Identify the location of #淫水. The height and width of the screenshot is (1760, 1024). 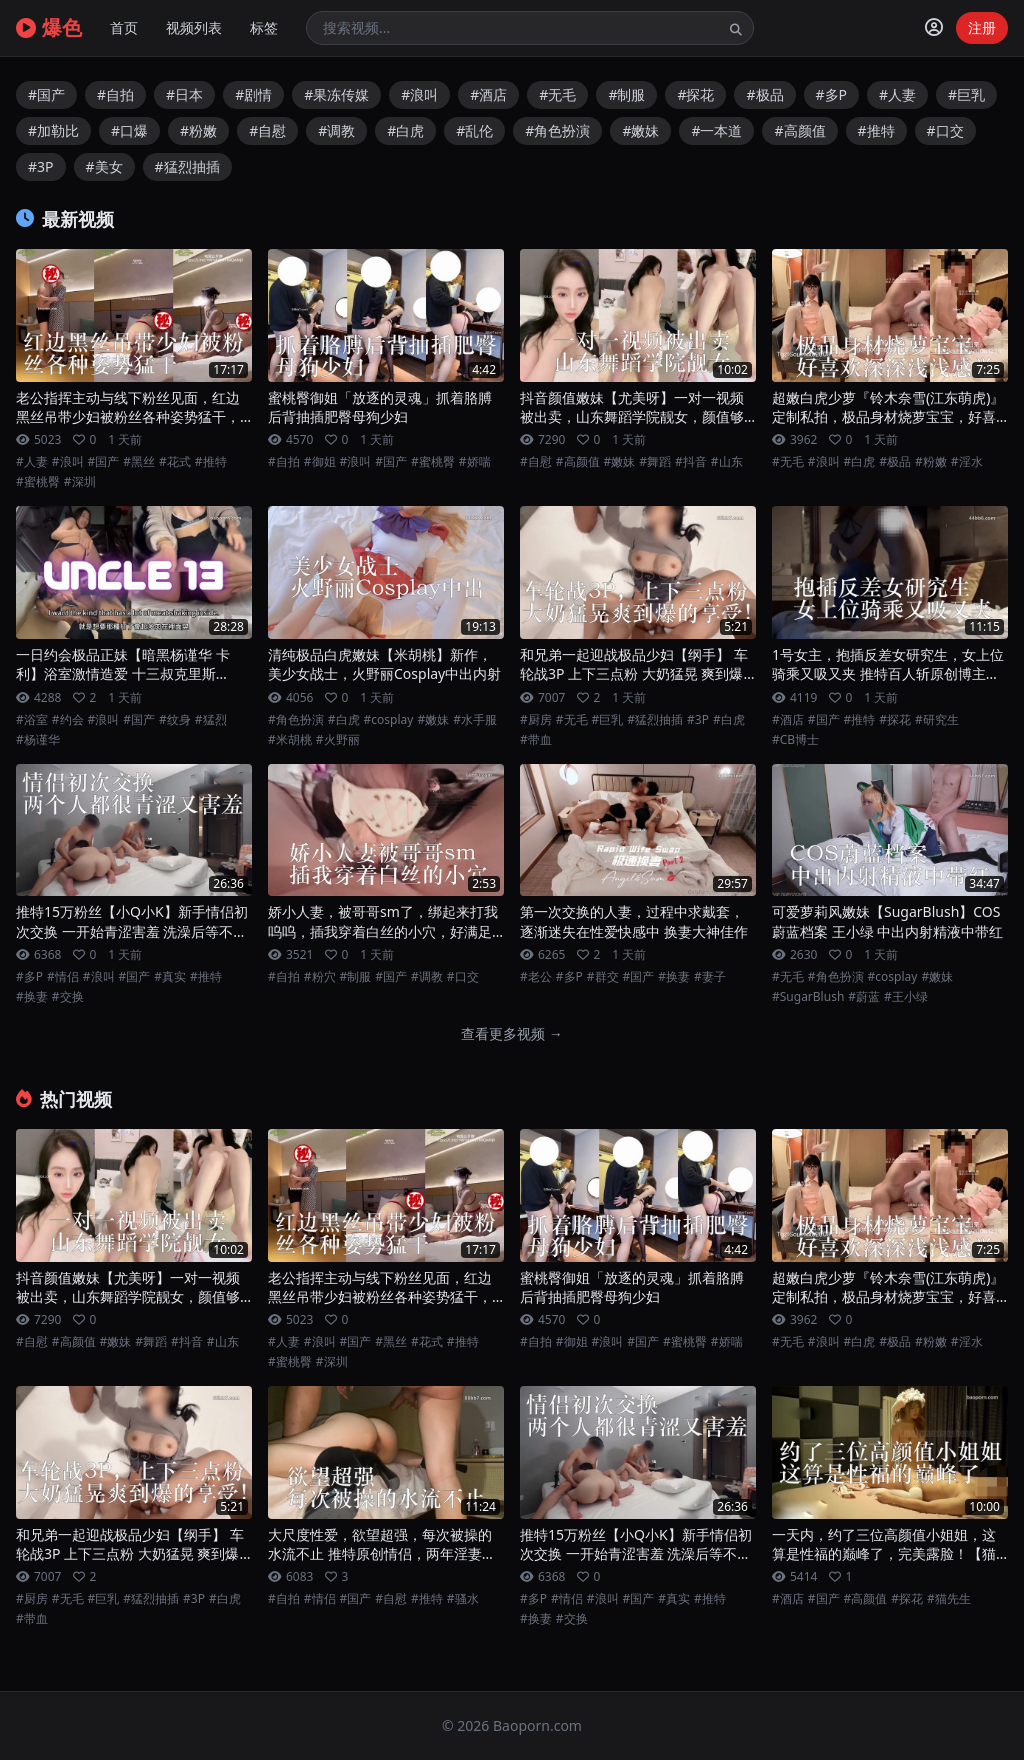
(967, 462).